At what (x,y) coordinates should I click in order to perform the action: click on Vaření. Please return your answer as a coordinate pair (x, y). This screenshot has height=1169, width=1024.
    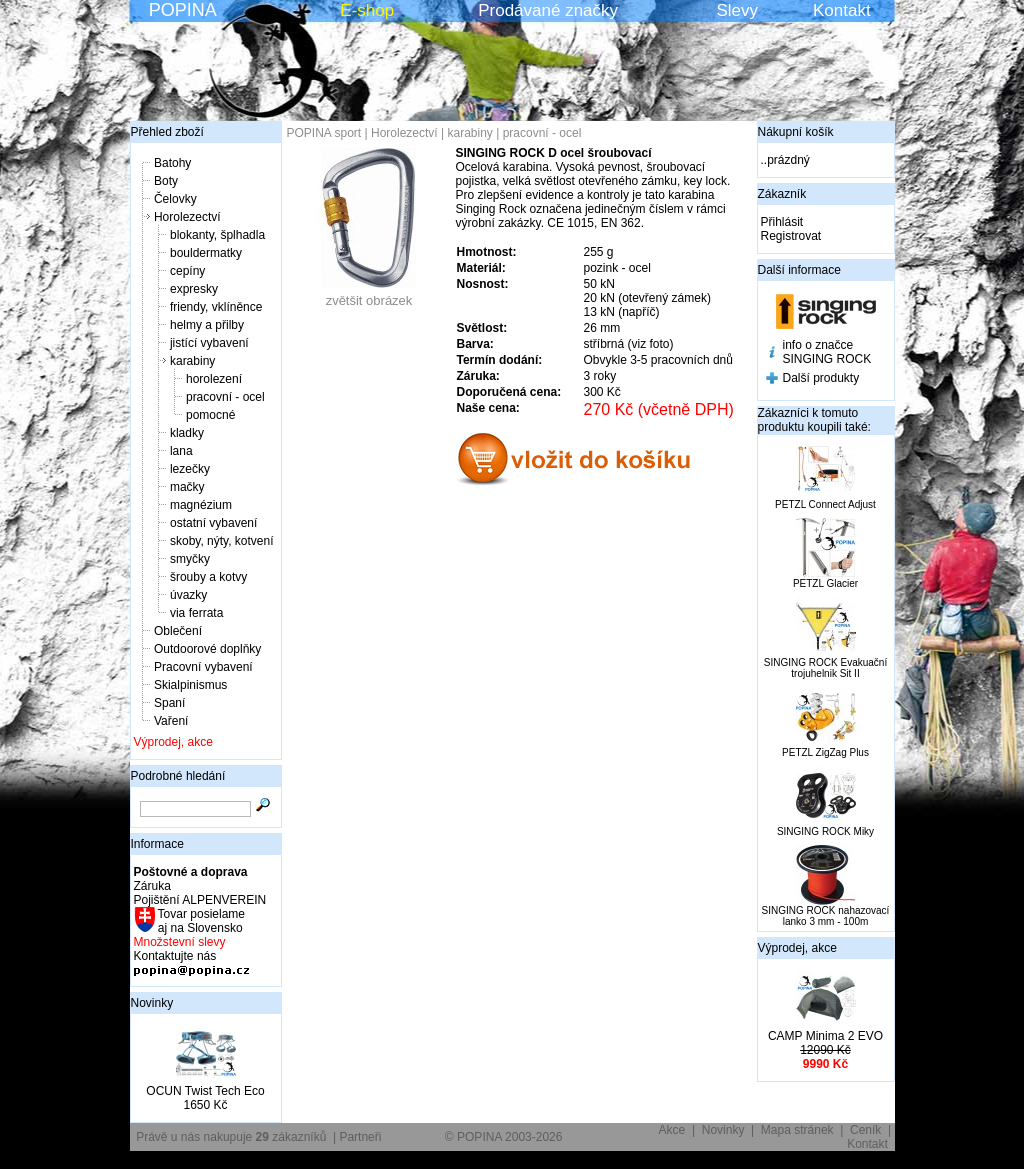
    Looking at the image, I should click on (171, 721).